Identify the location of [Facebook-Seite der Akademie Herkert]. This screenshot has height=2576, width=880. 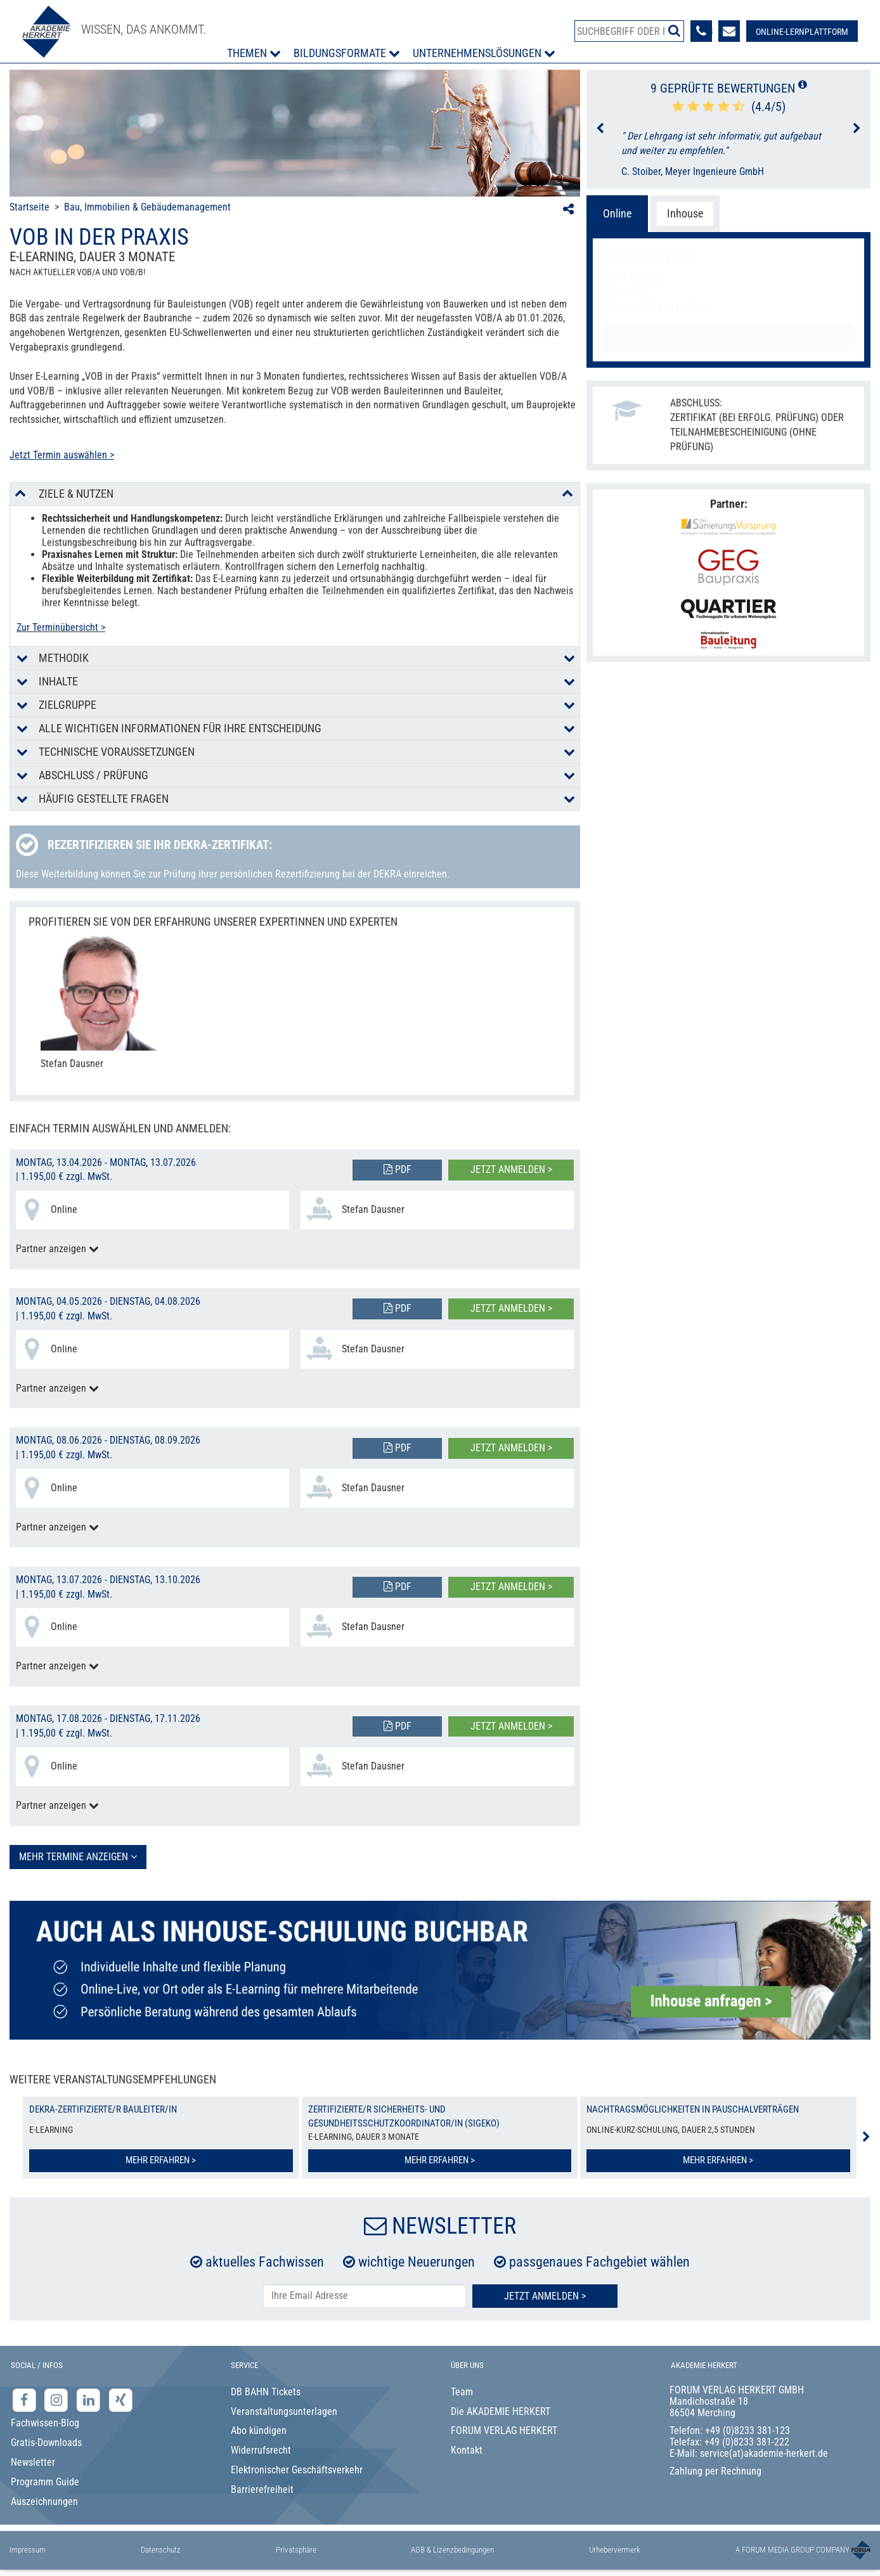
(26, 2399).